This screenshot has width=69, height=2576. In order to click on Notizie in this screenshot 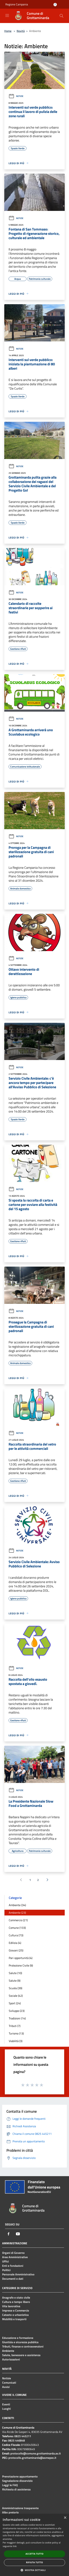, I will do `click(16, 96)`.